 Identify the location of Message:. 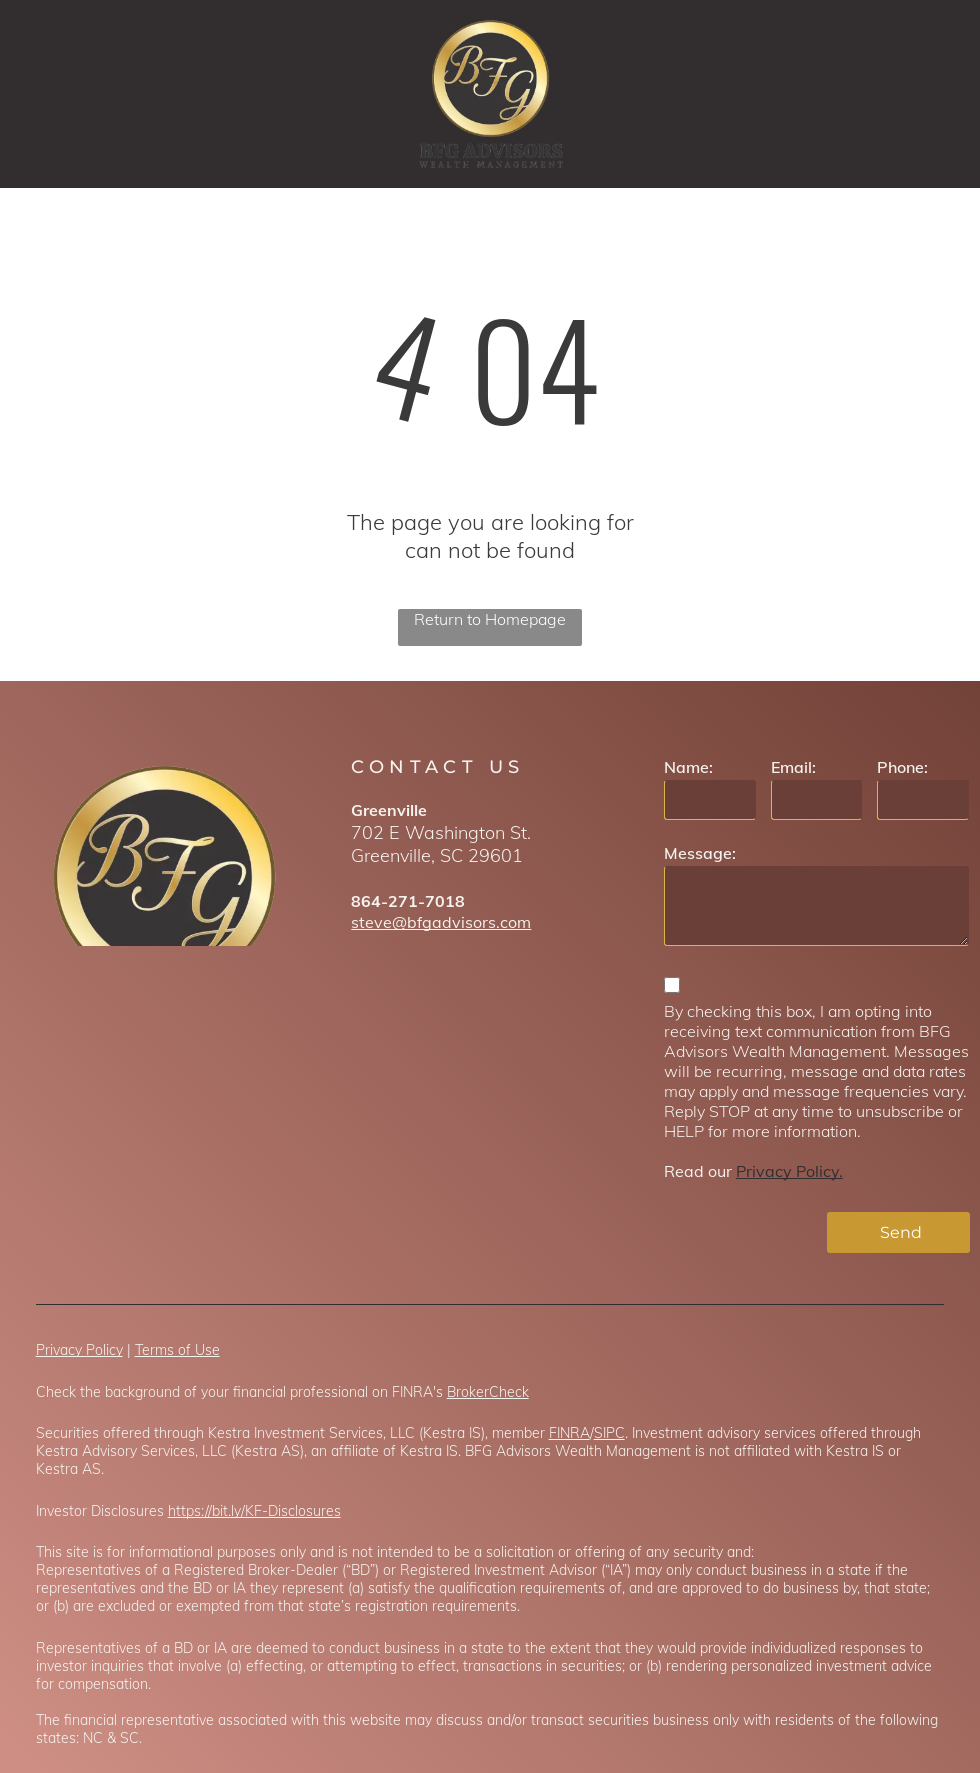
(700, 853).